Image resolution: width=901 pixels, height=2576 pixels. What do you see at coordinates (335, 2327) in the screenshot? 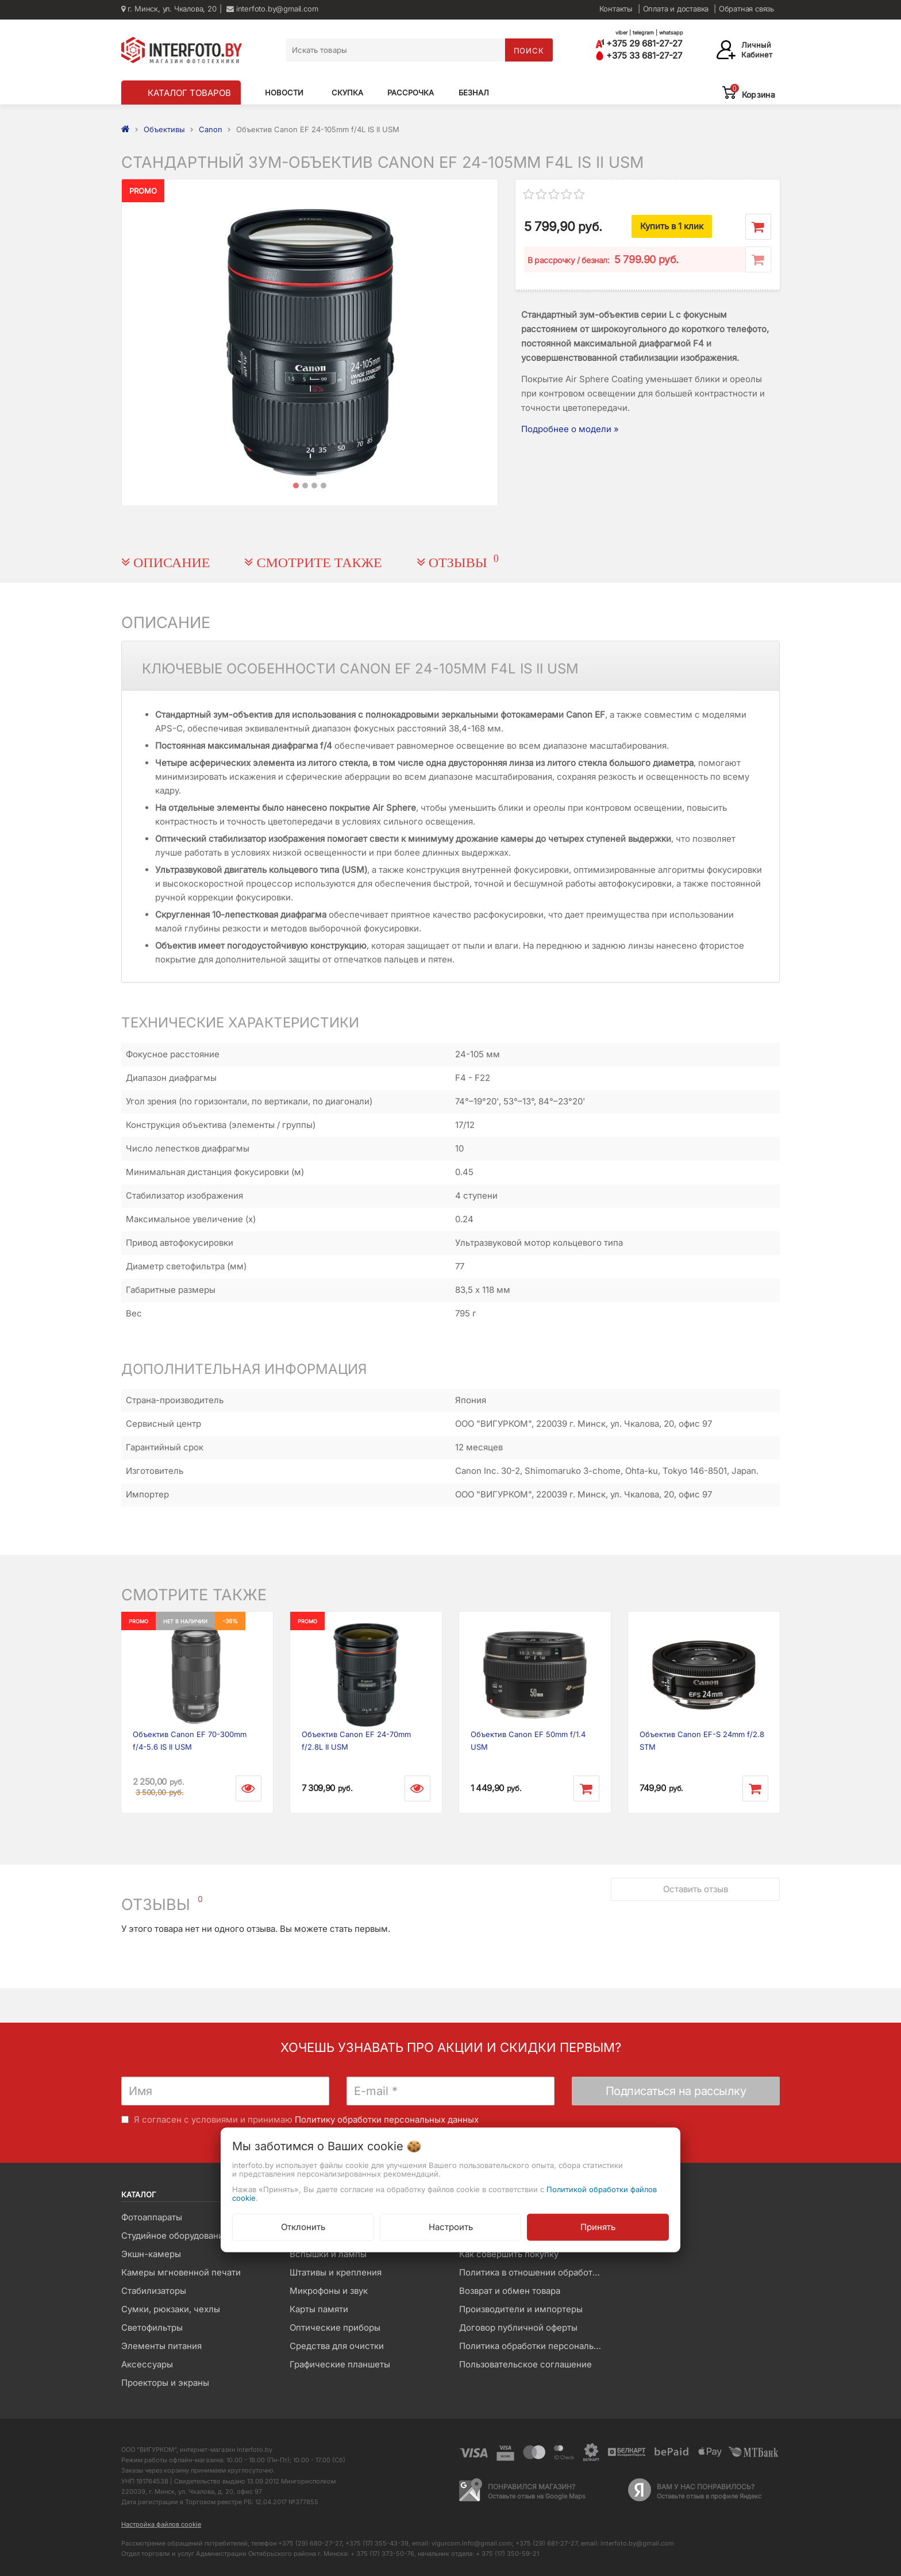
I see `Оптические приборы` at bounding box center [335, 2327].